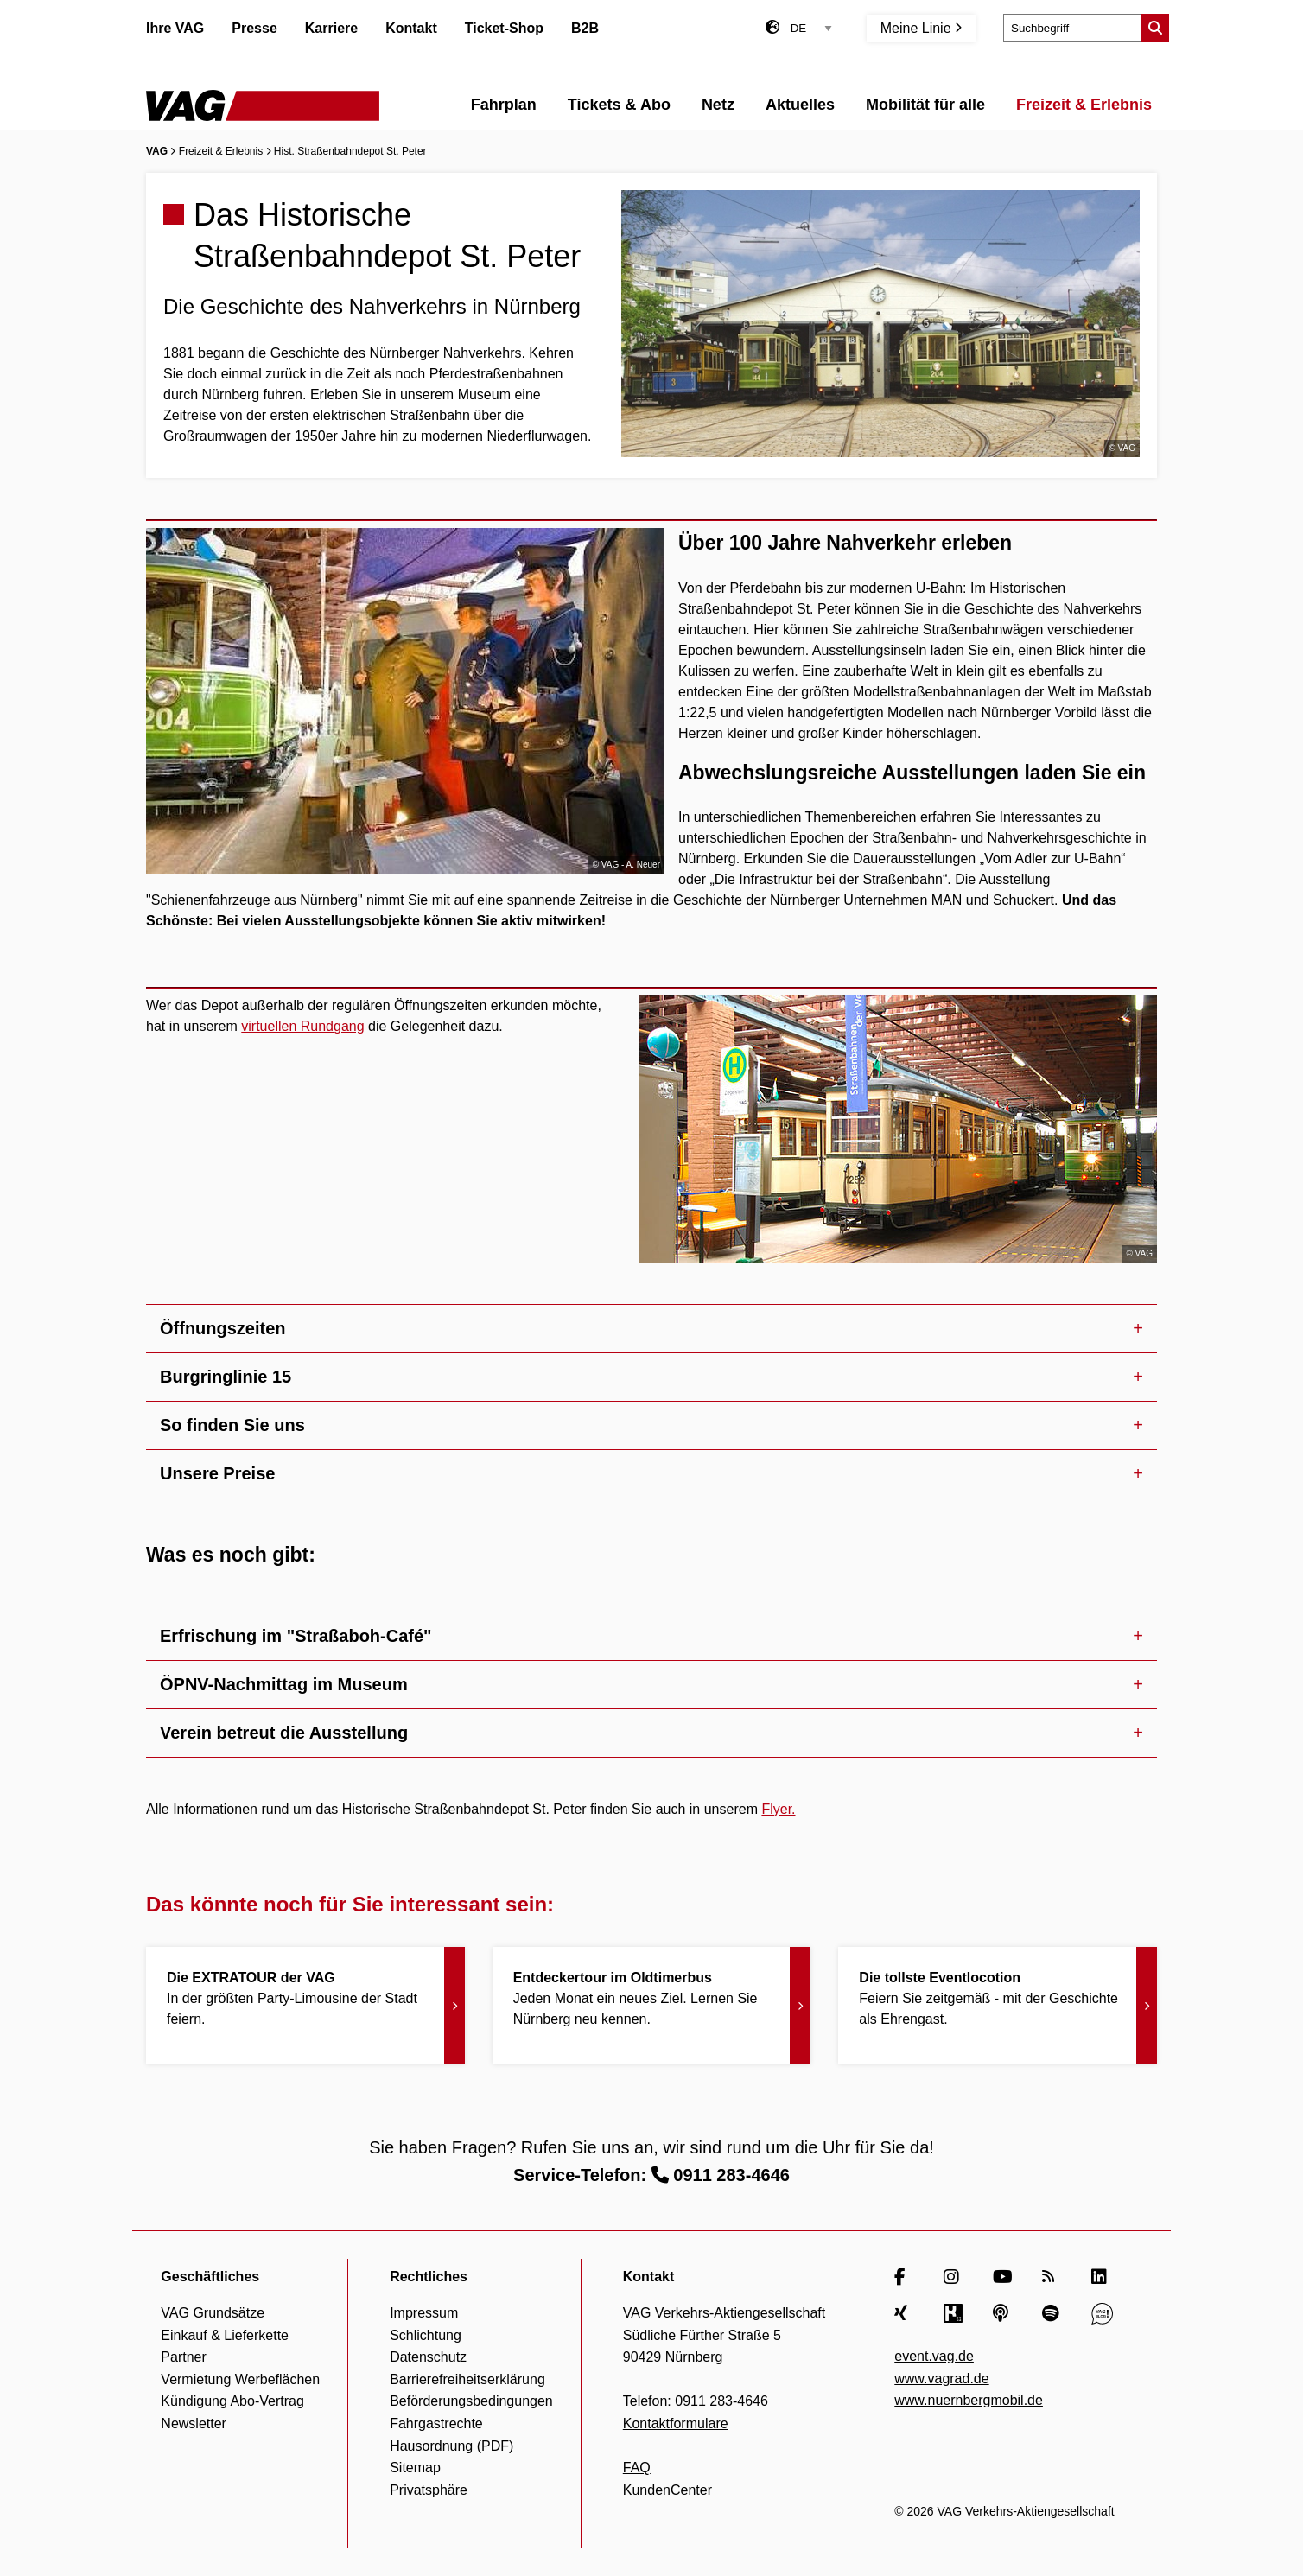  Describe the element at coordinates (222, 151) in the screenshot. I see `Freizeit & Erlebnis` at that location.